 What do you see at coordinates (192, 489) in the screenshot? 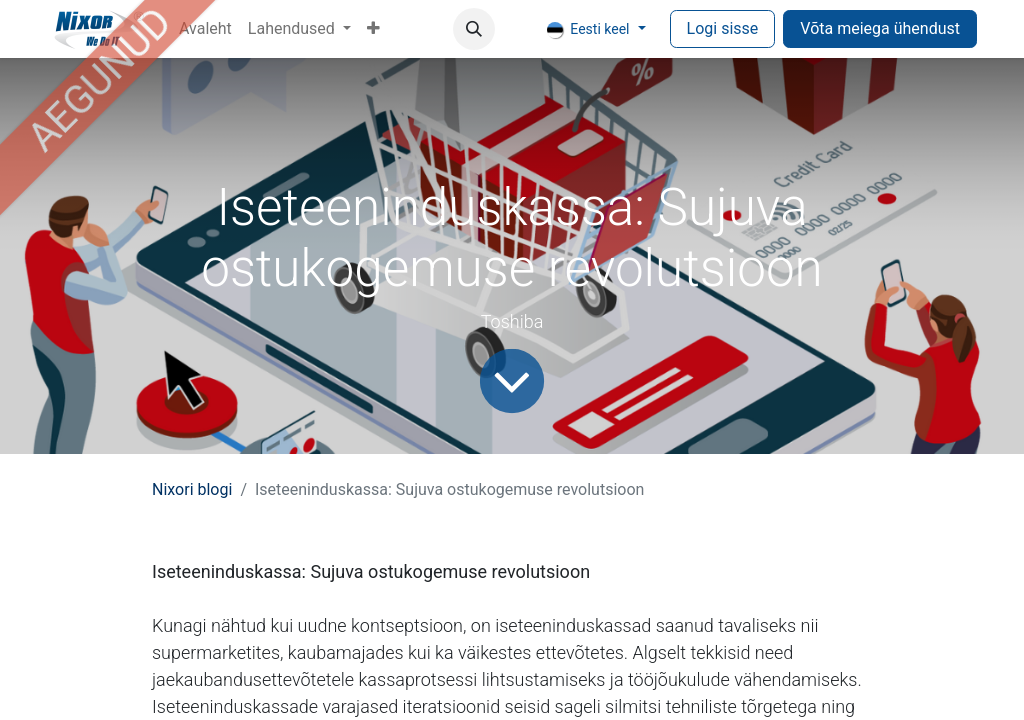
I see `Nixori blogi` at bounding box center [192, 489].